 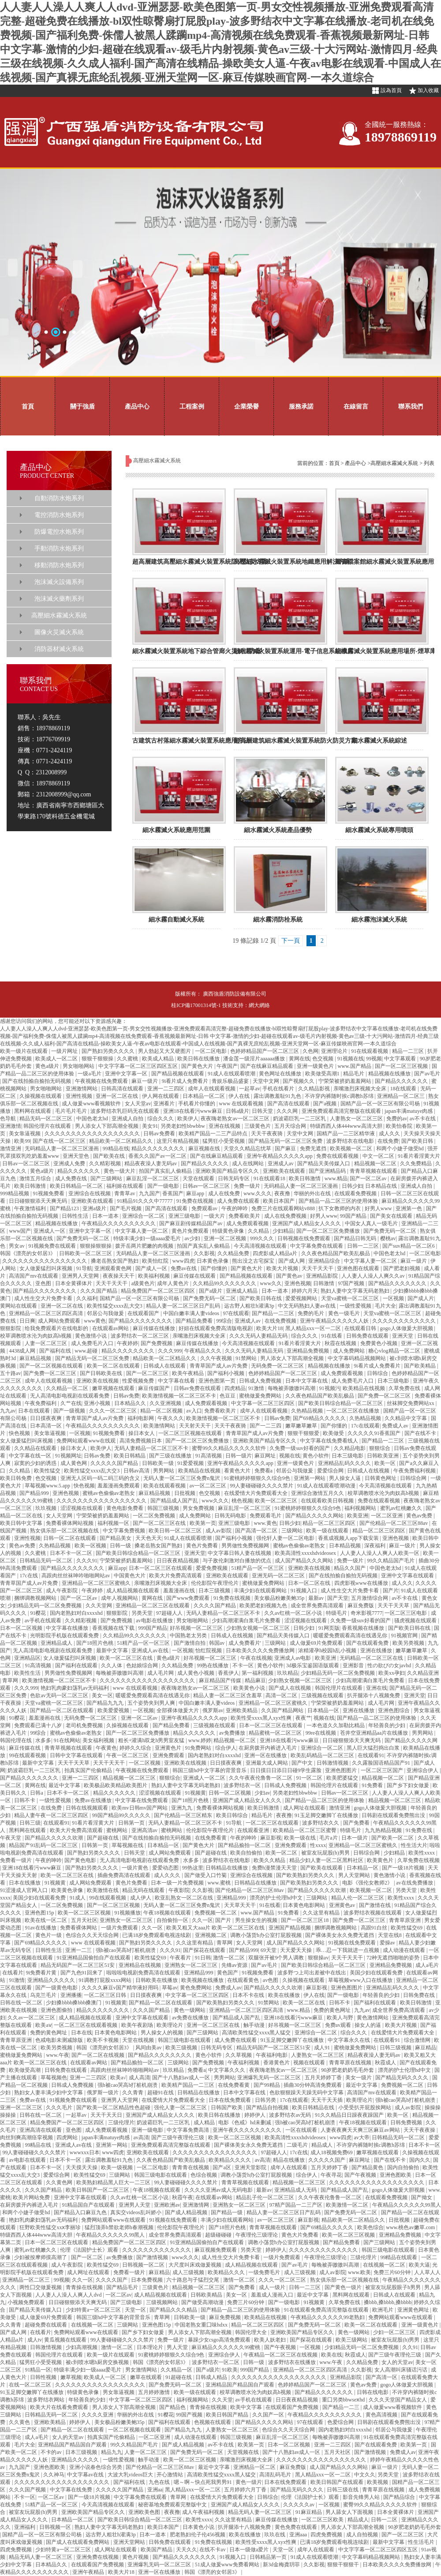 I want to click on 麻豆传媒在线播放, so click(x=154, y=1328).